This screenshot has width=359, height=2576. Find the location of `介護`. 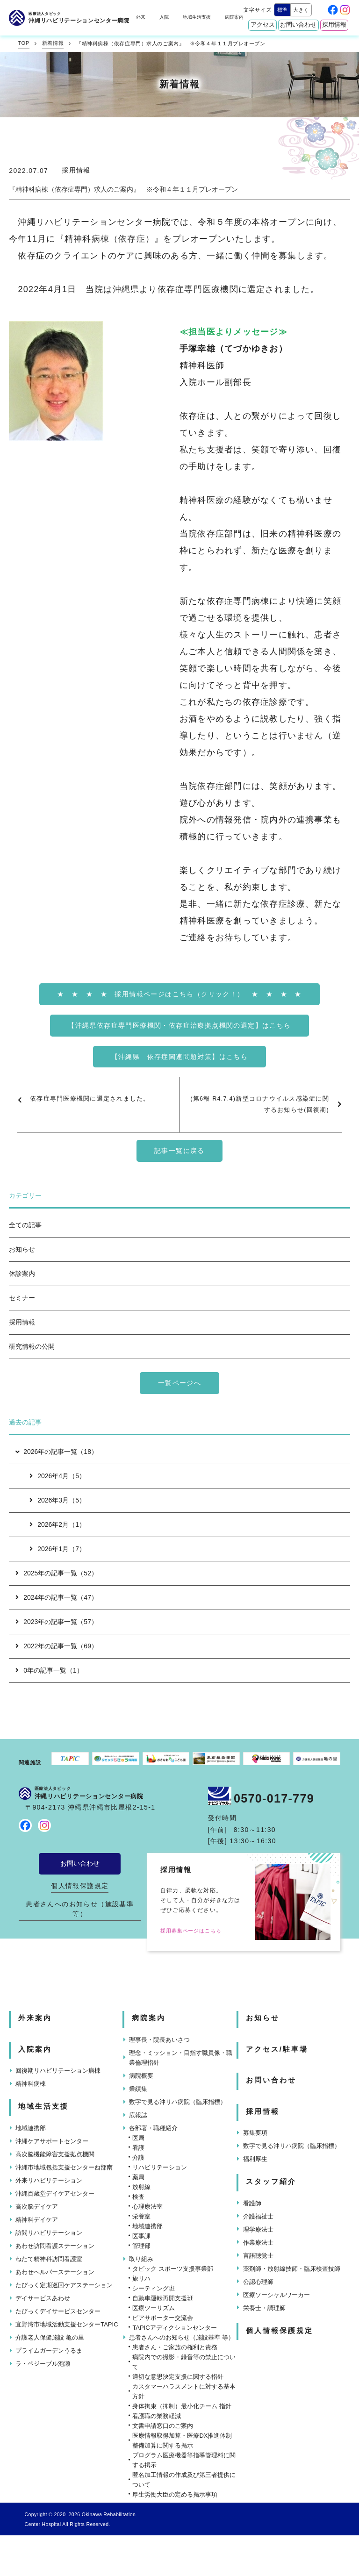

介護 is located at coordinates (138, 2157).